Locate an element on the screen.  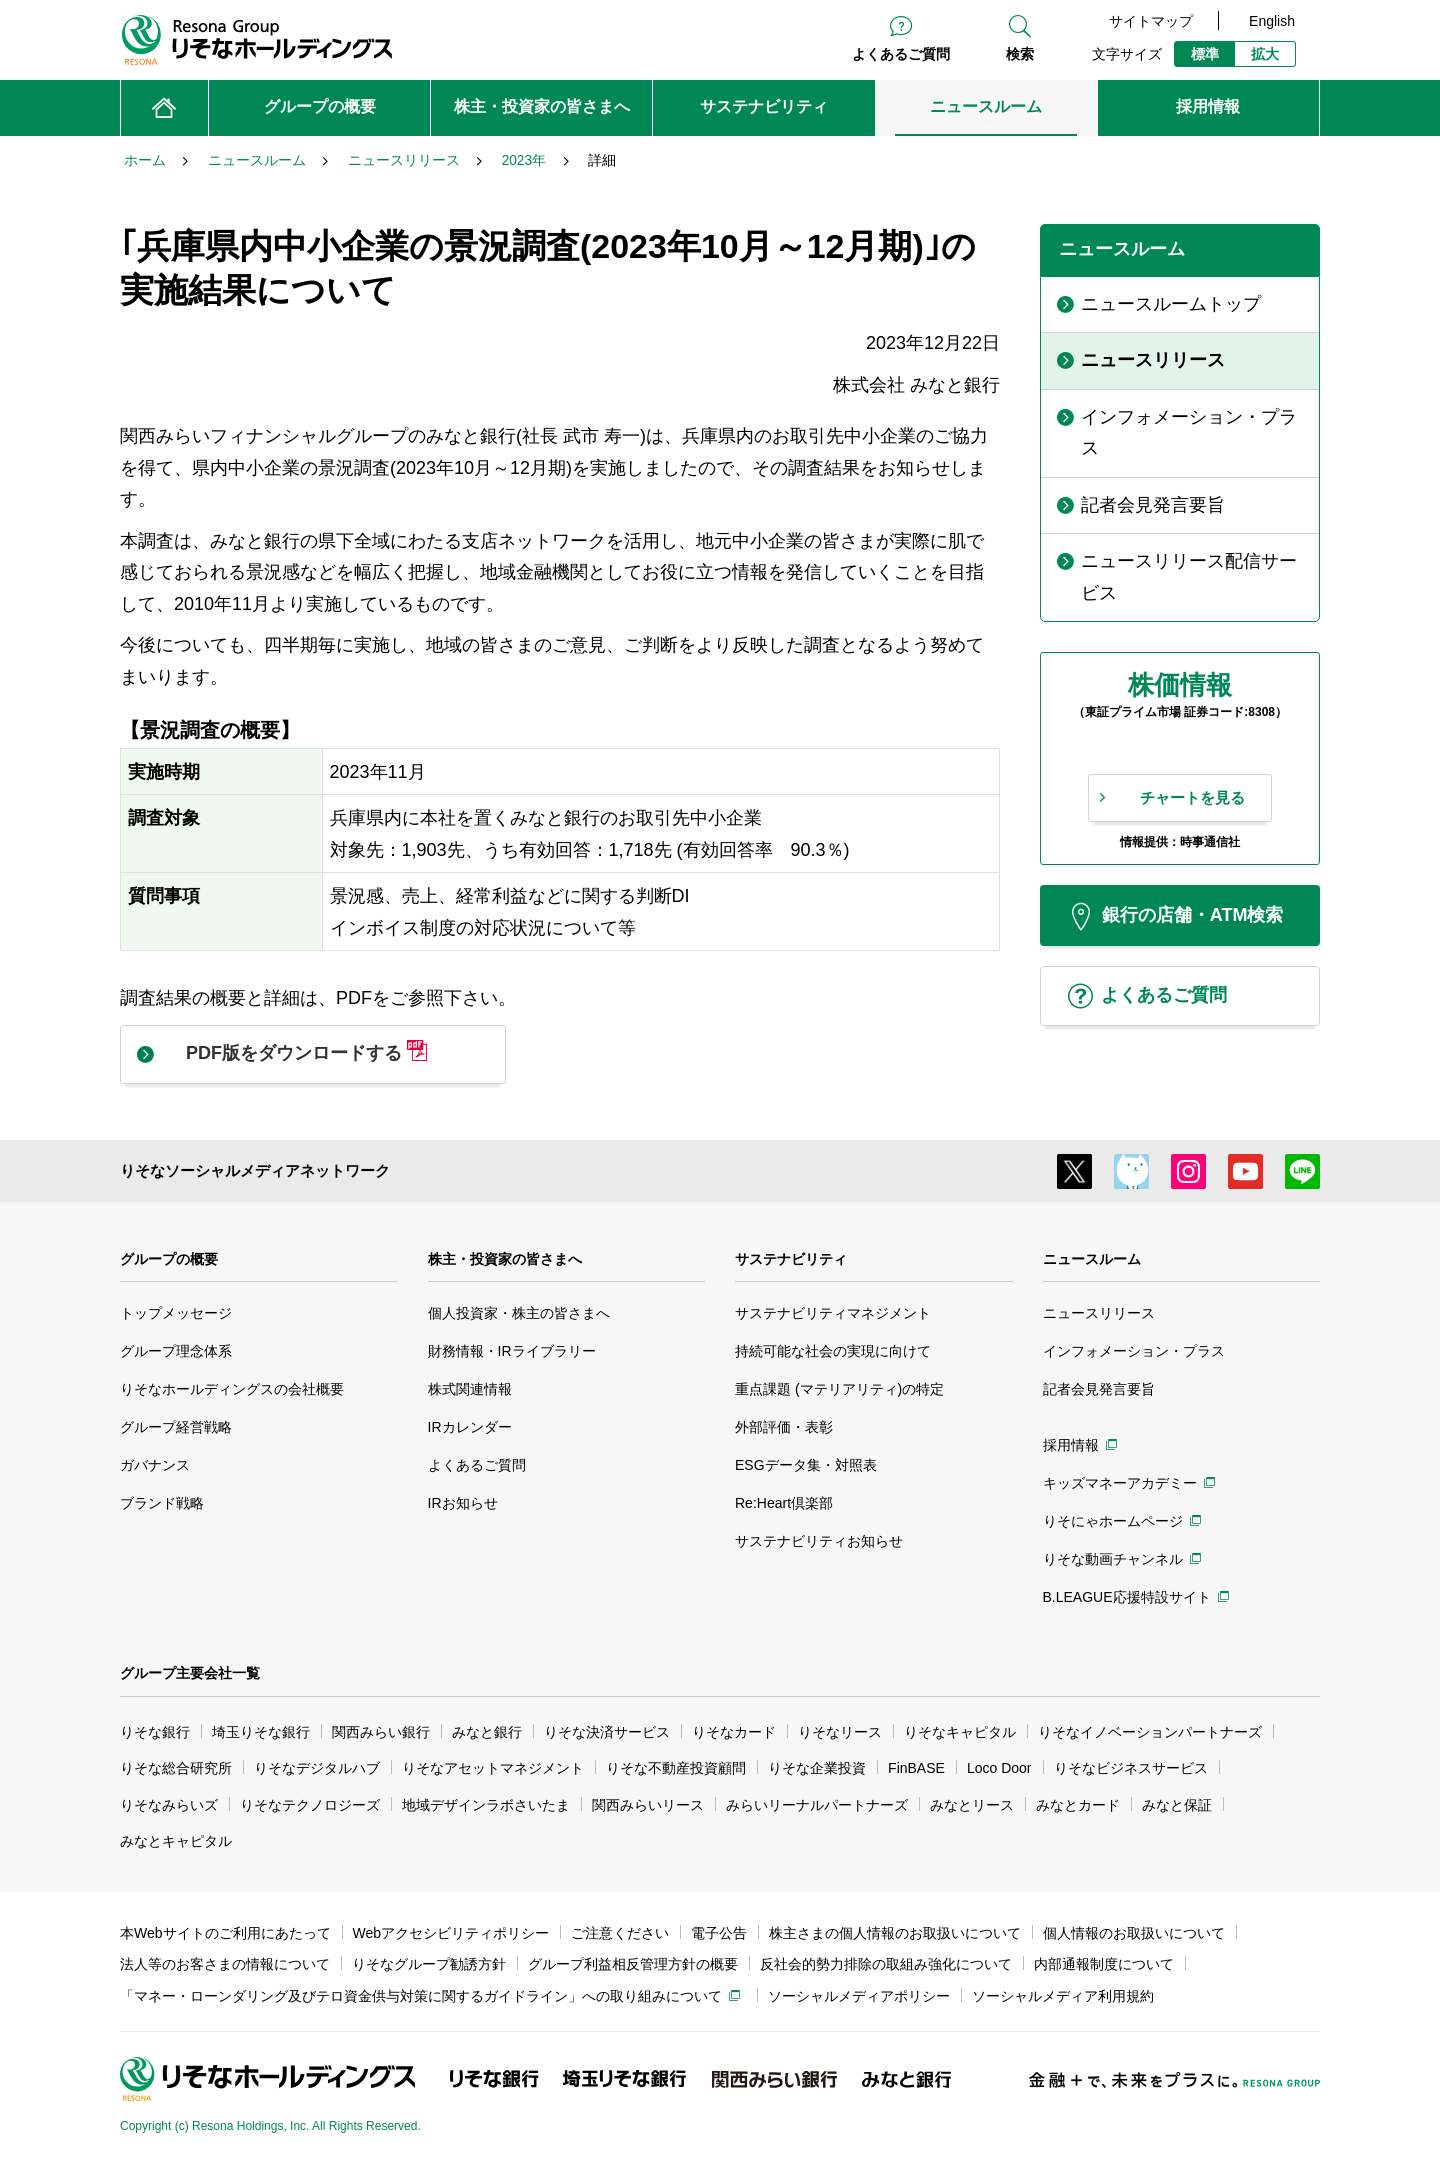
りそなデジタルハブ is located at coordinates (317, 1768).